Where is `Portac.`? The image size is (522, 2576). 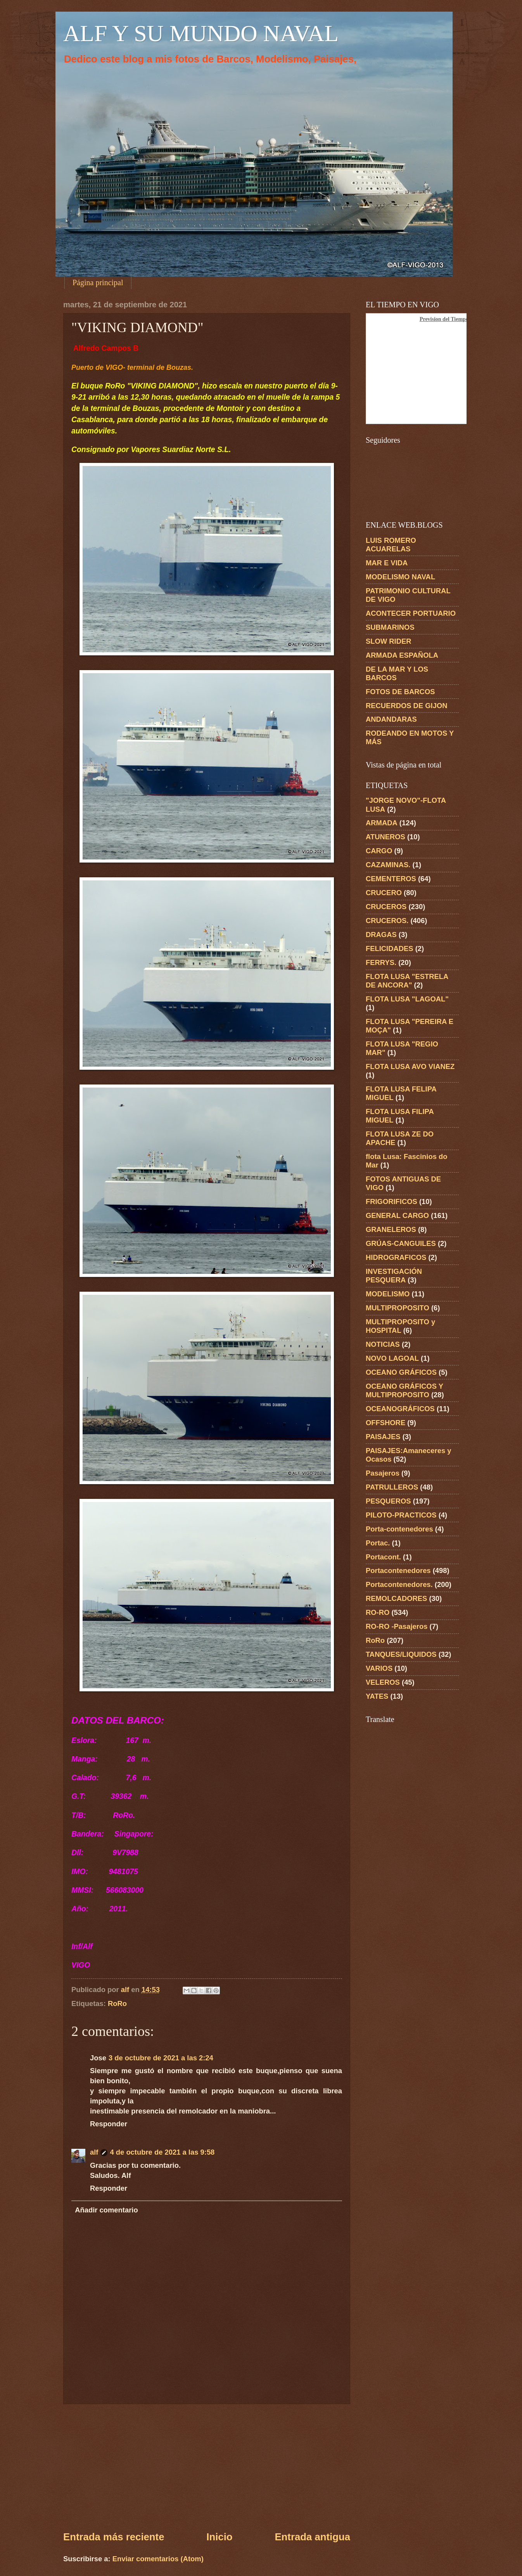 Portac. is located at coordinates (378, 1543).